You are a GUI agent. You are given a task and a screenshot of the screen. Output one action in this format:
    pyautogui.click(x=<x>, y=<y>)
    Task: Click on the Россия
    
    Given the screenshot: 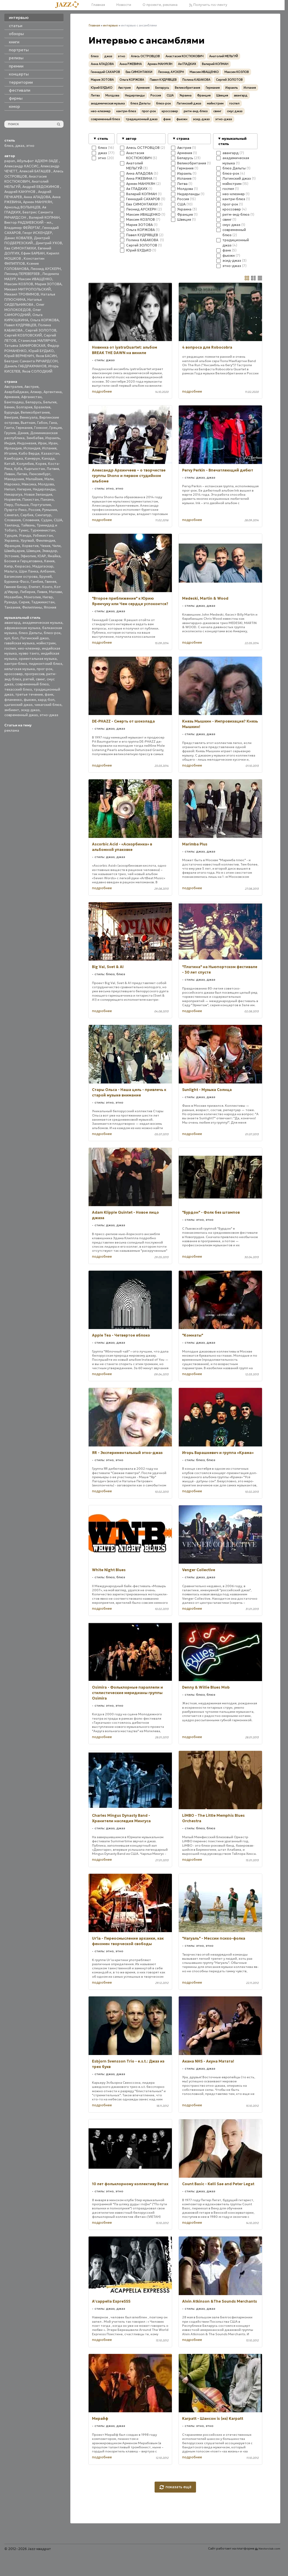 What is the action you would take?
    pyautogui.click(x=34, y=510)
    